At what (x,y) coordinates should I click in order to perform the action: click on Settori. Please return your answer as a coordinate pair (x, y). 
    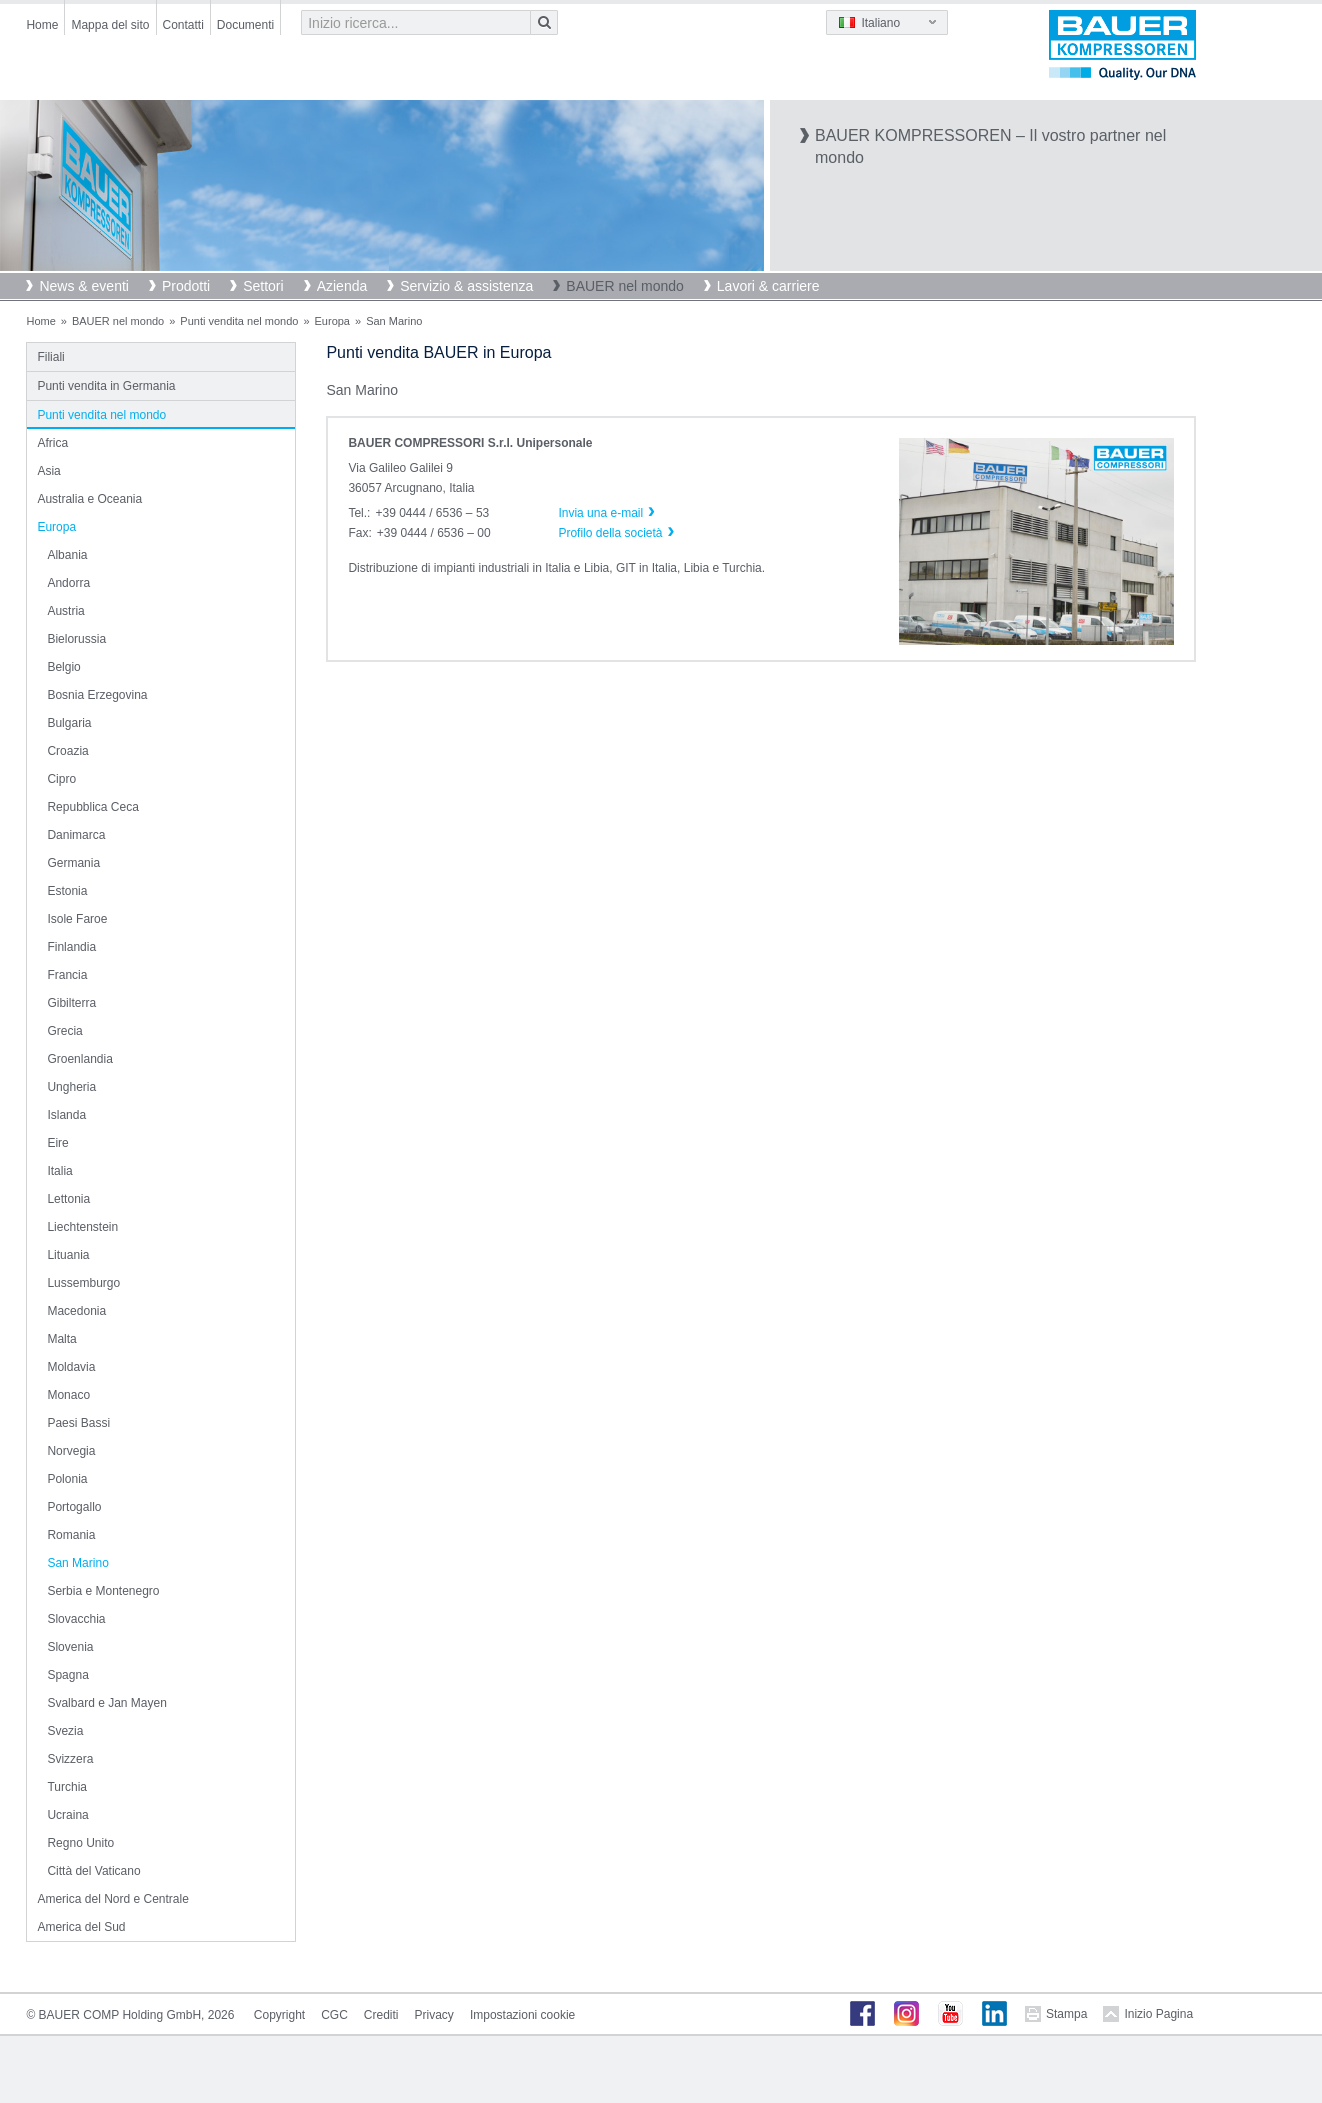
    Looking at the image, I should click on (263, 286).